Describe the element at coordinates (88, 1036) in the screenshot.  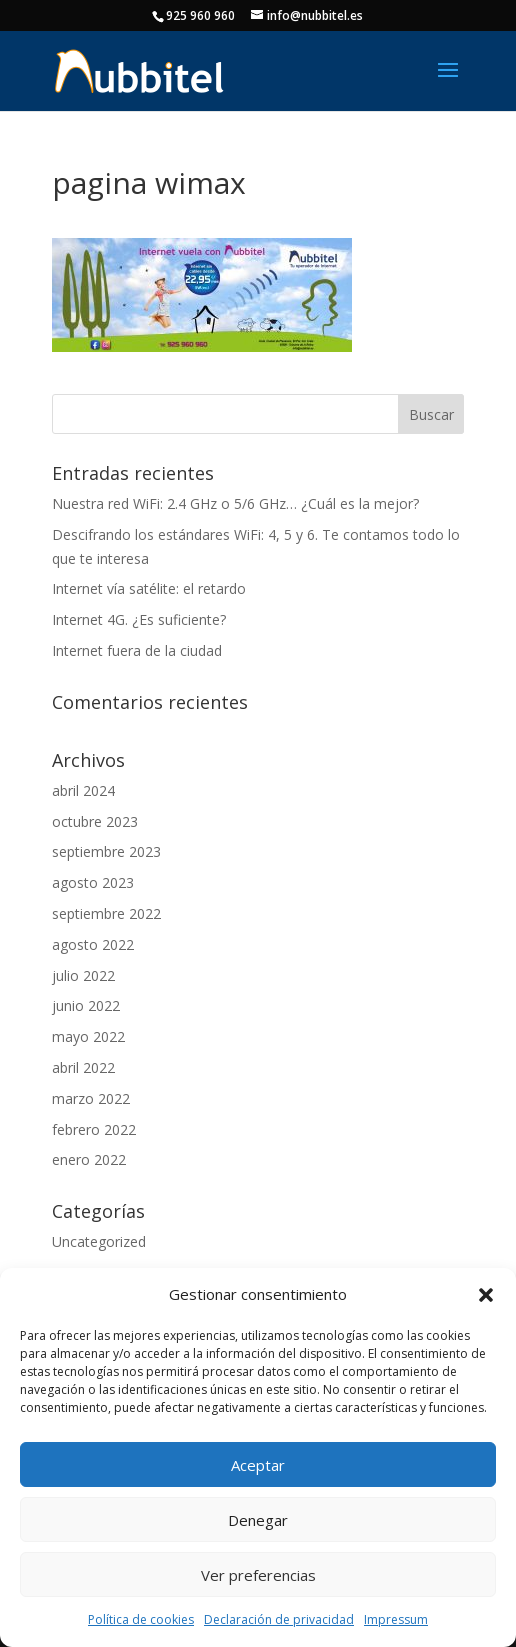
I see `mayo 2022` at that location.